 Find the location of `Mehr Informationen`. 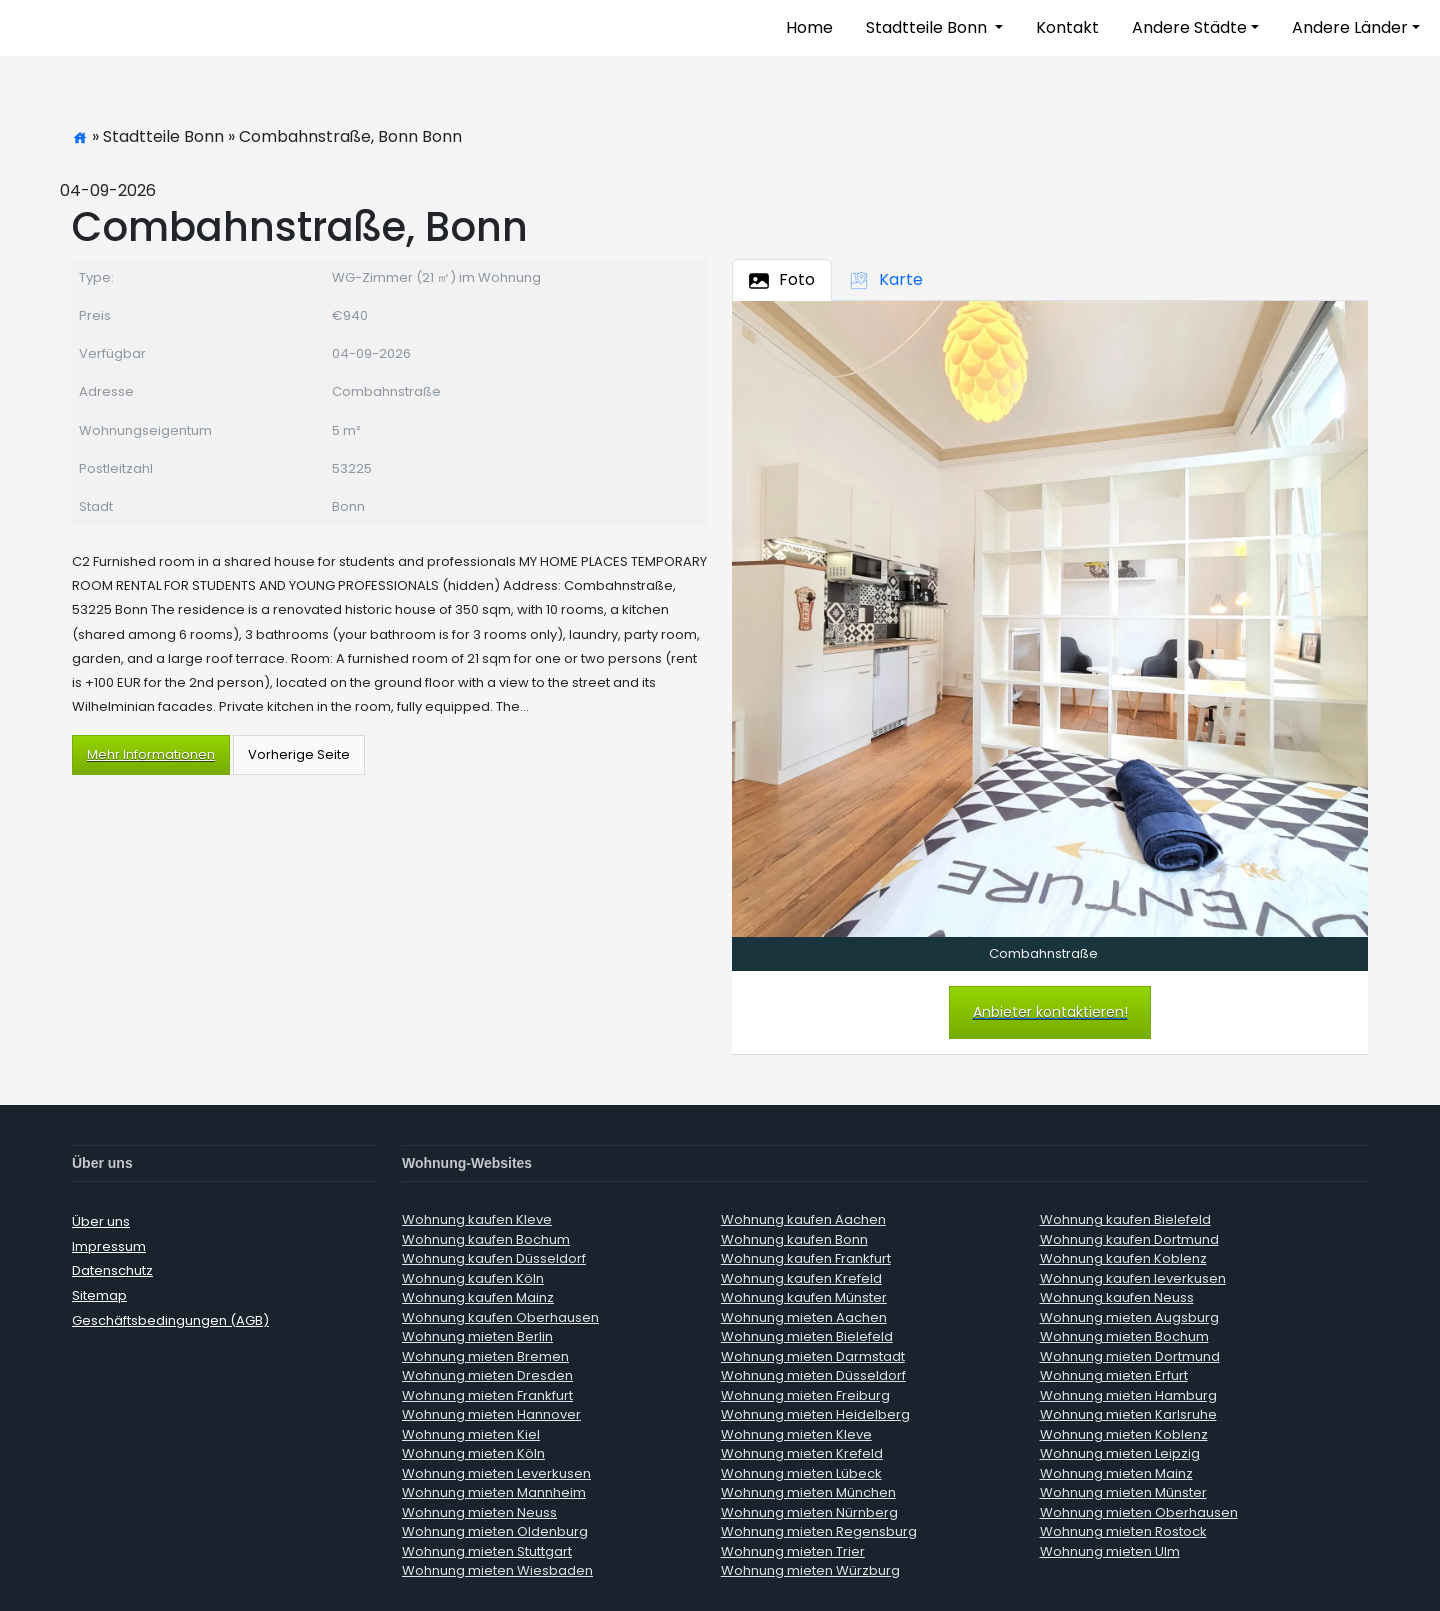

Mehr Informationen is located at coordinates (151, 754).